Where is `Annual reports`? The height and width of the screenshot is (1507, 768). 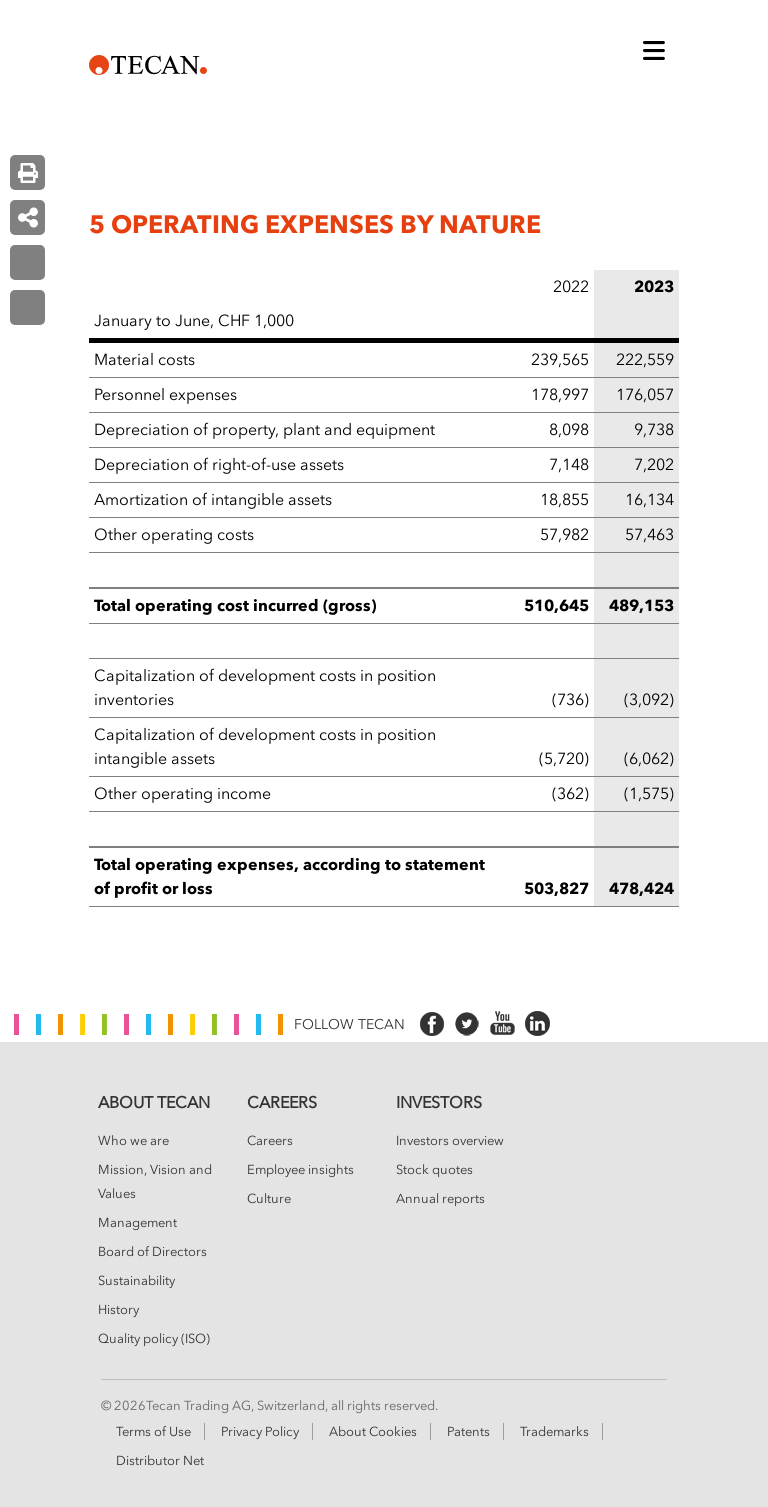
Annual reports is located at coordinates (440, 1199).